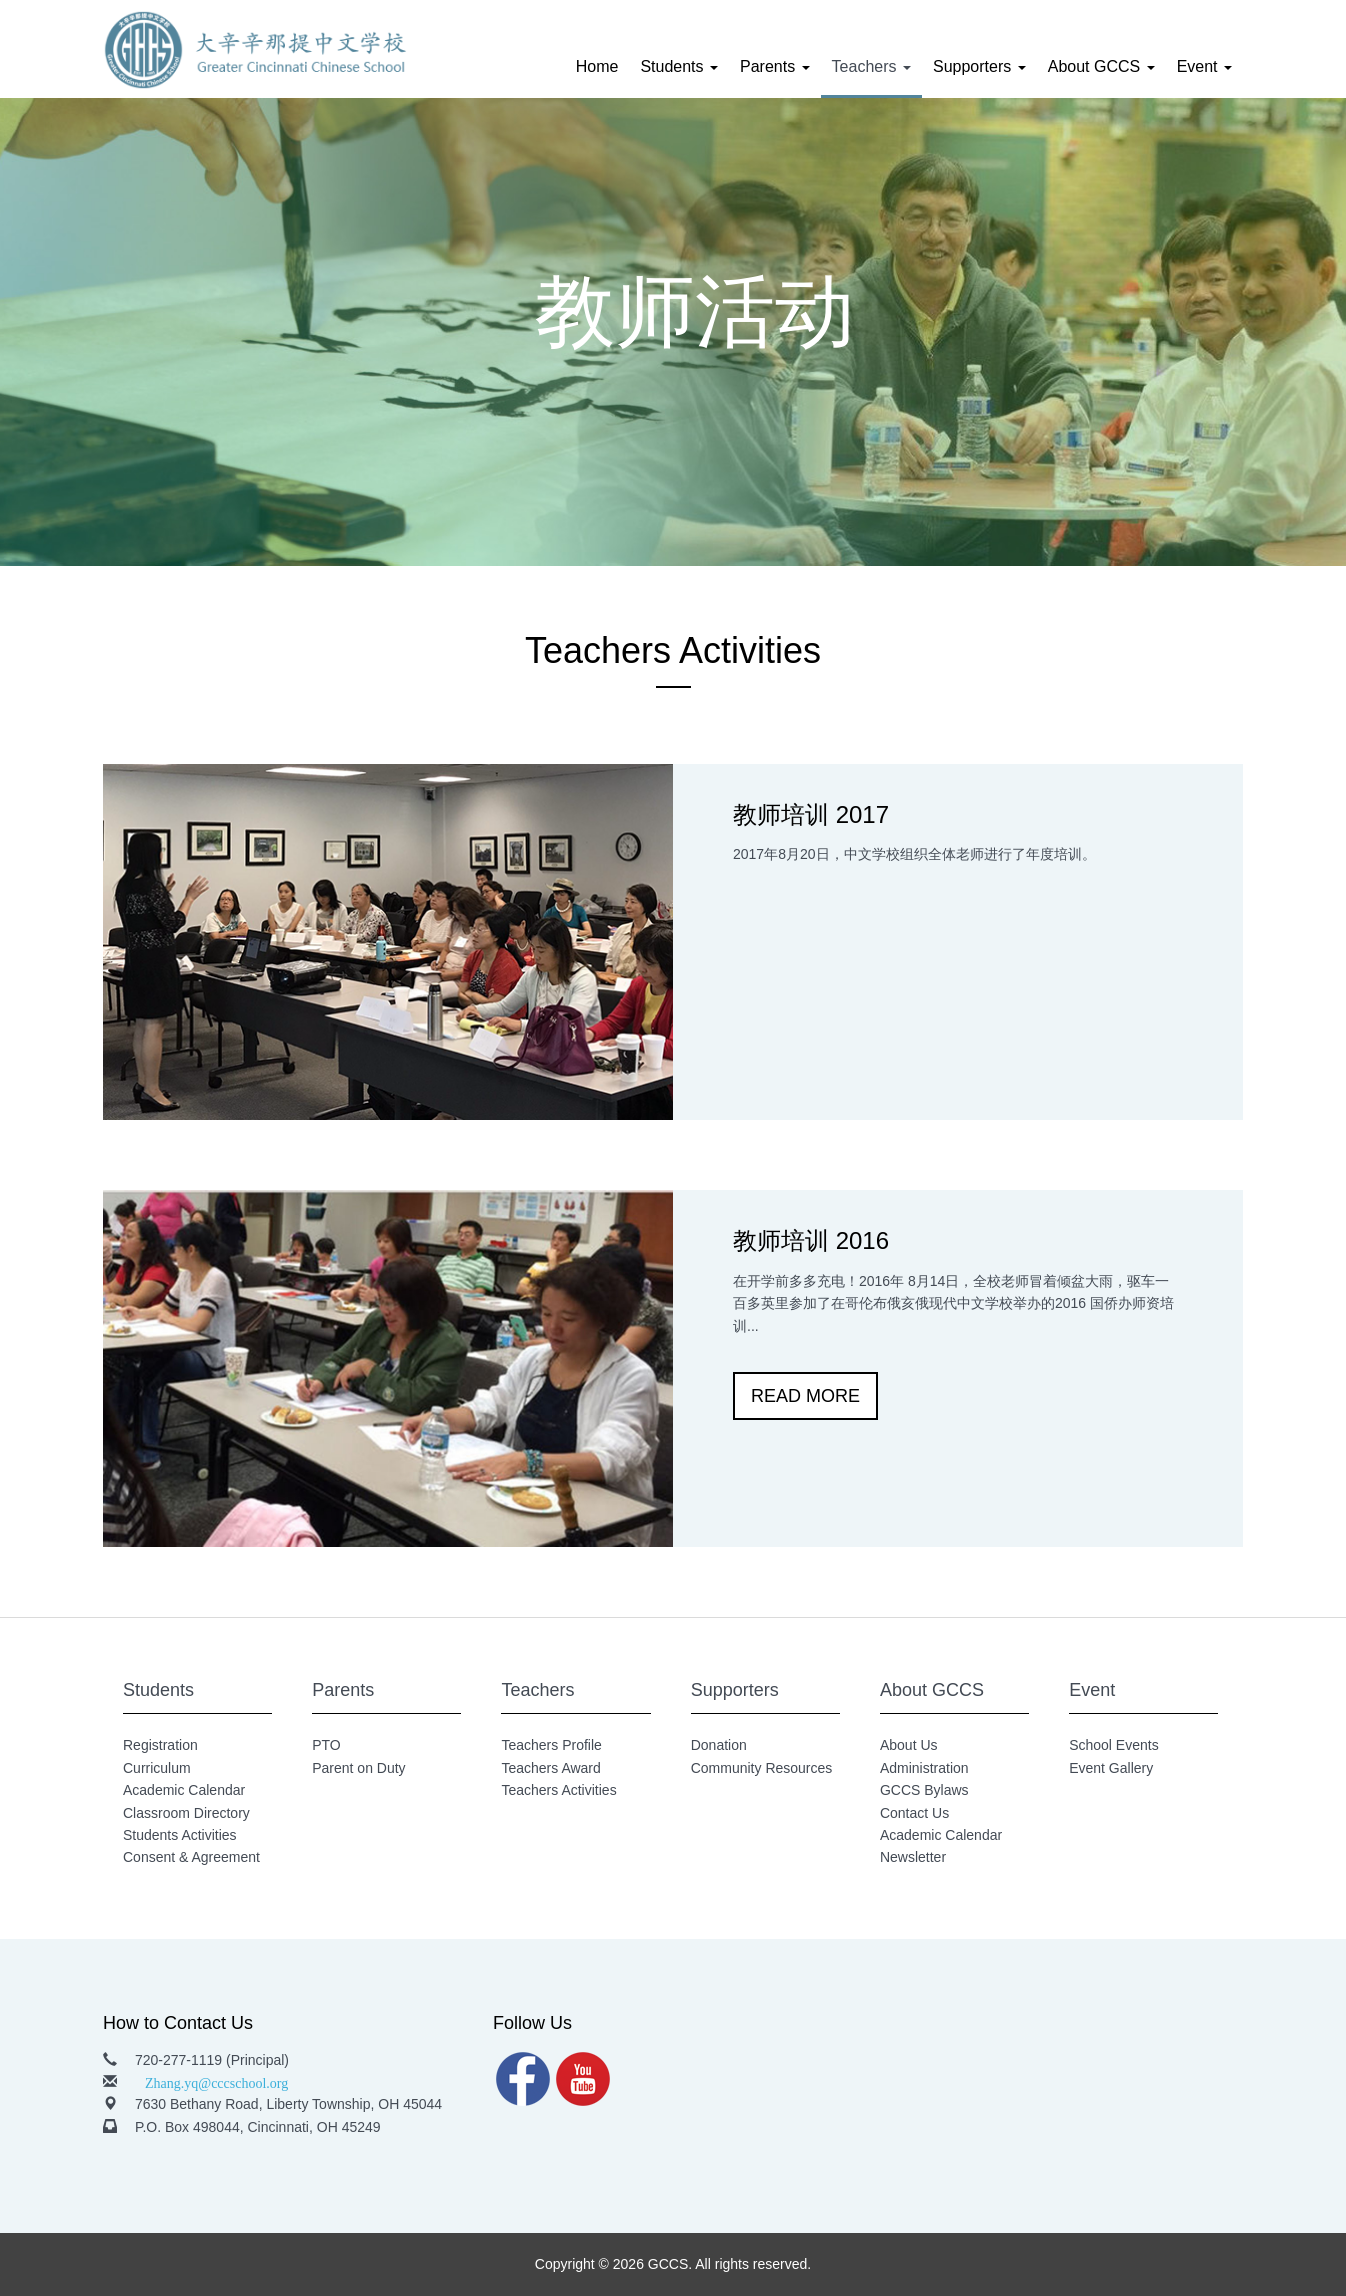 The height and width of the screenshot is (2296, 1346). I want to click on Curriculum, so click(157, 1768).